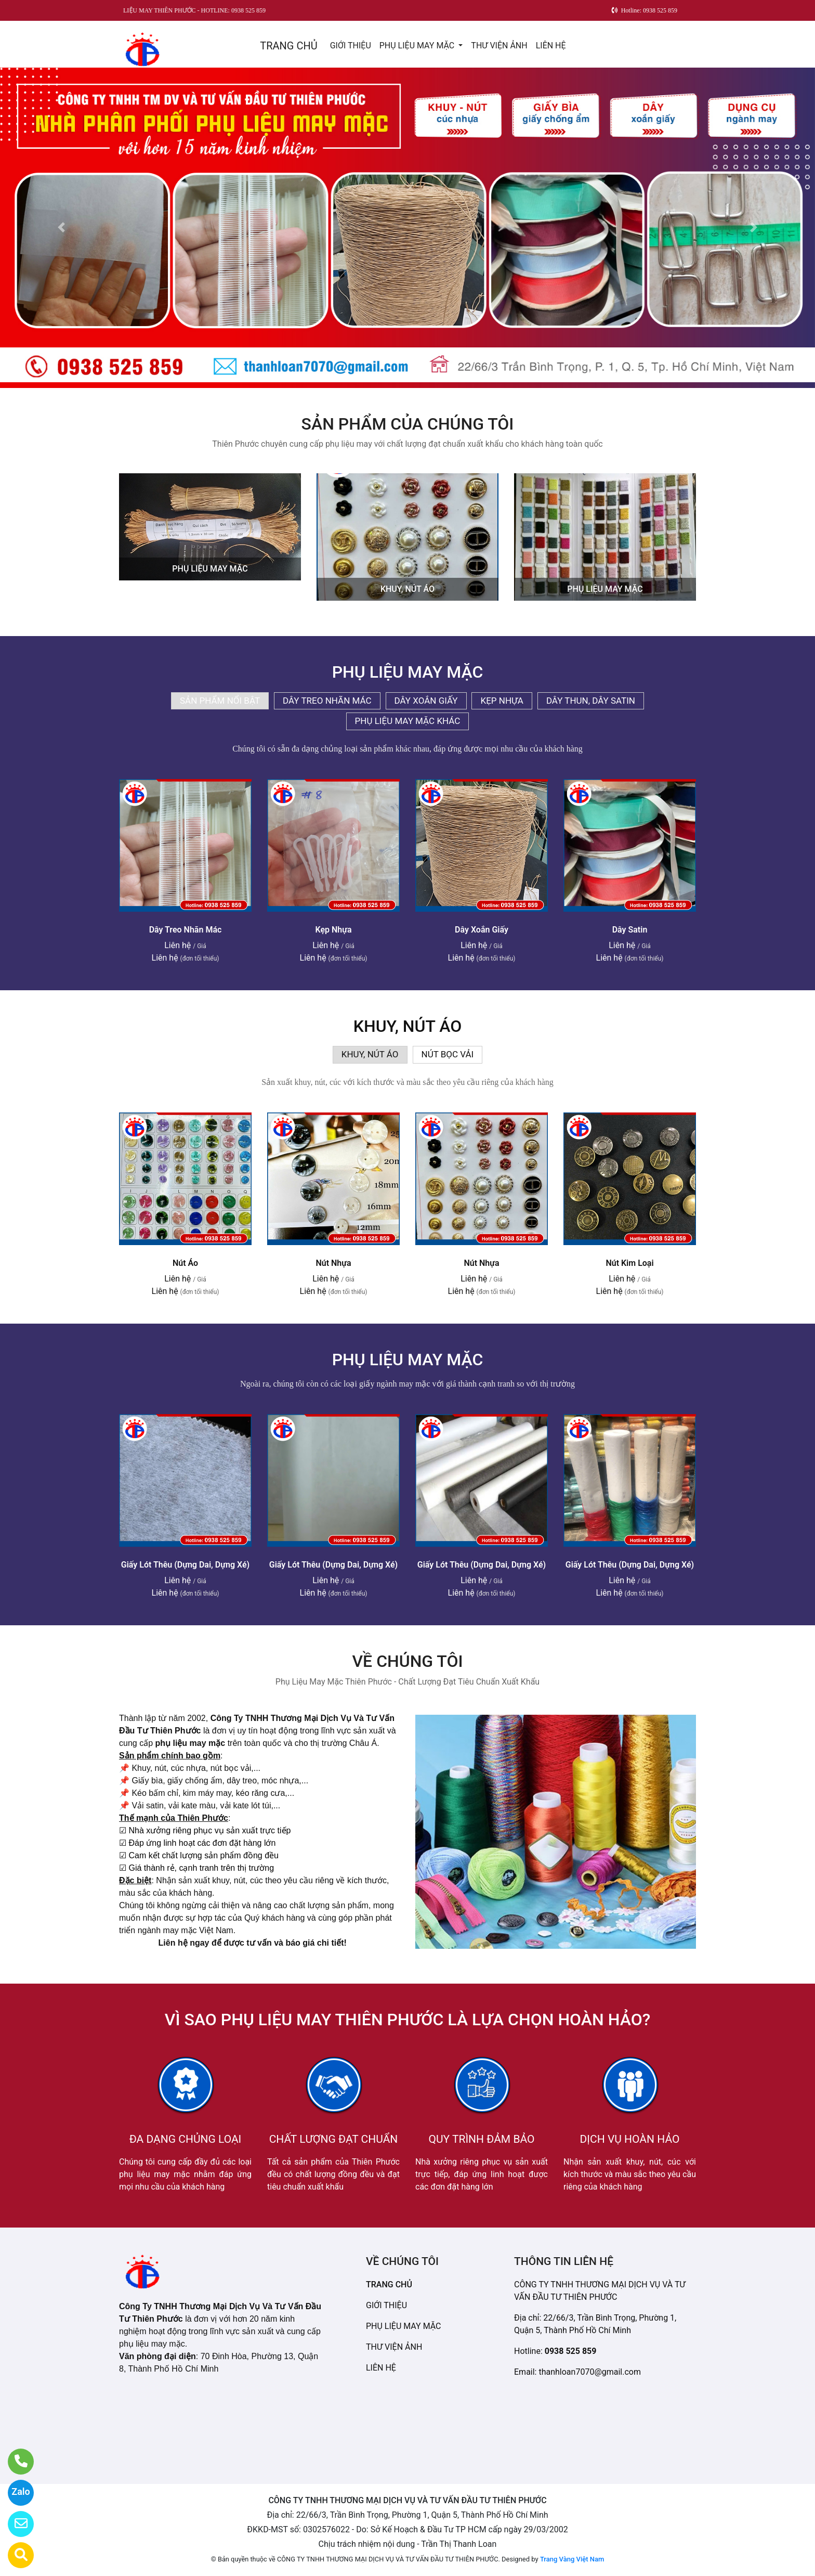 The height and width of the screenshot is (2576, 815). What do you see at coordinates (501, 700) in the screenshot?
I see `KẸP NHỰA` at bounding box center [501, 700].